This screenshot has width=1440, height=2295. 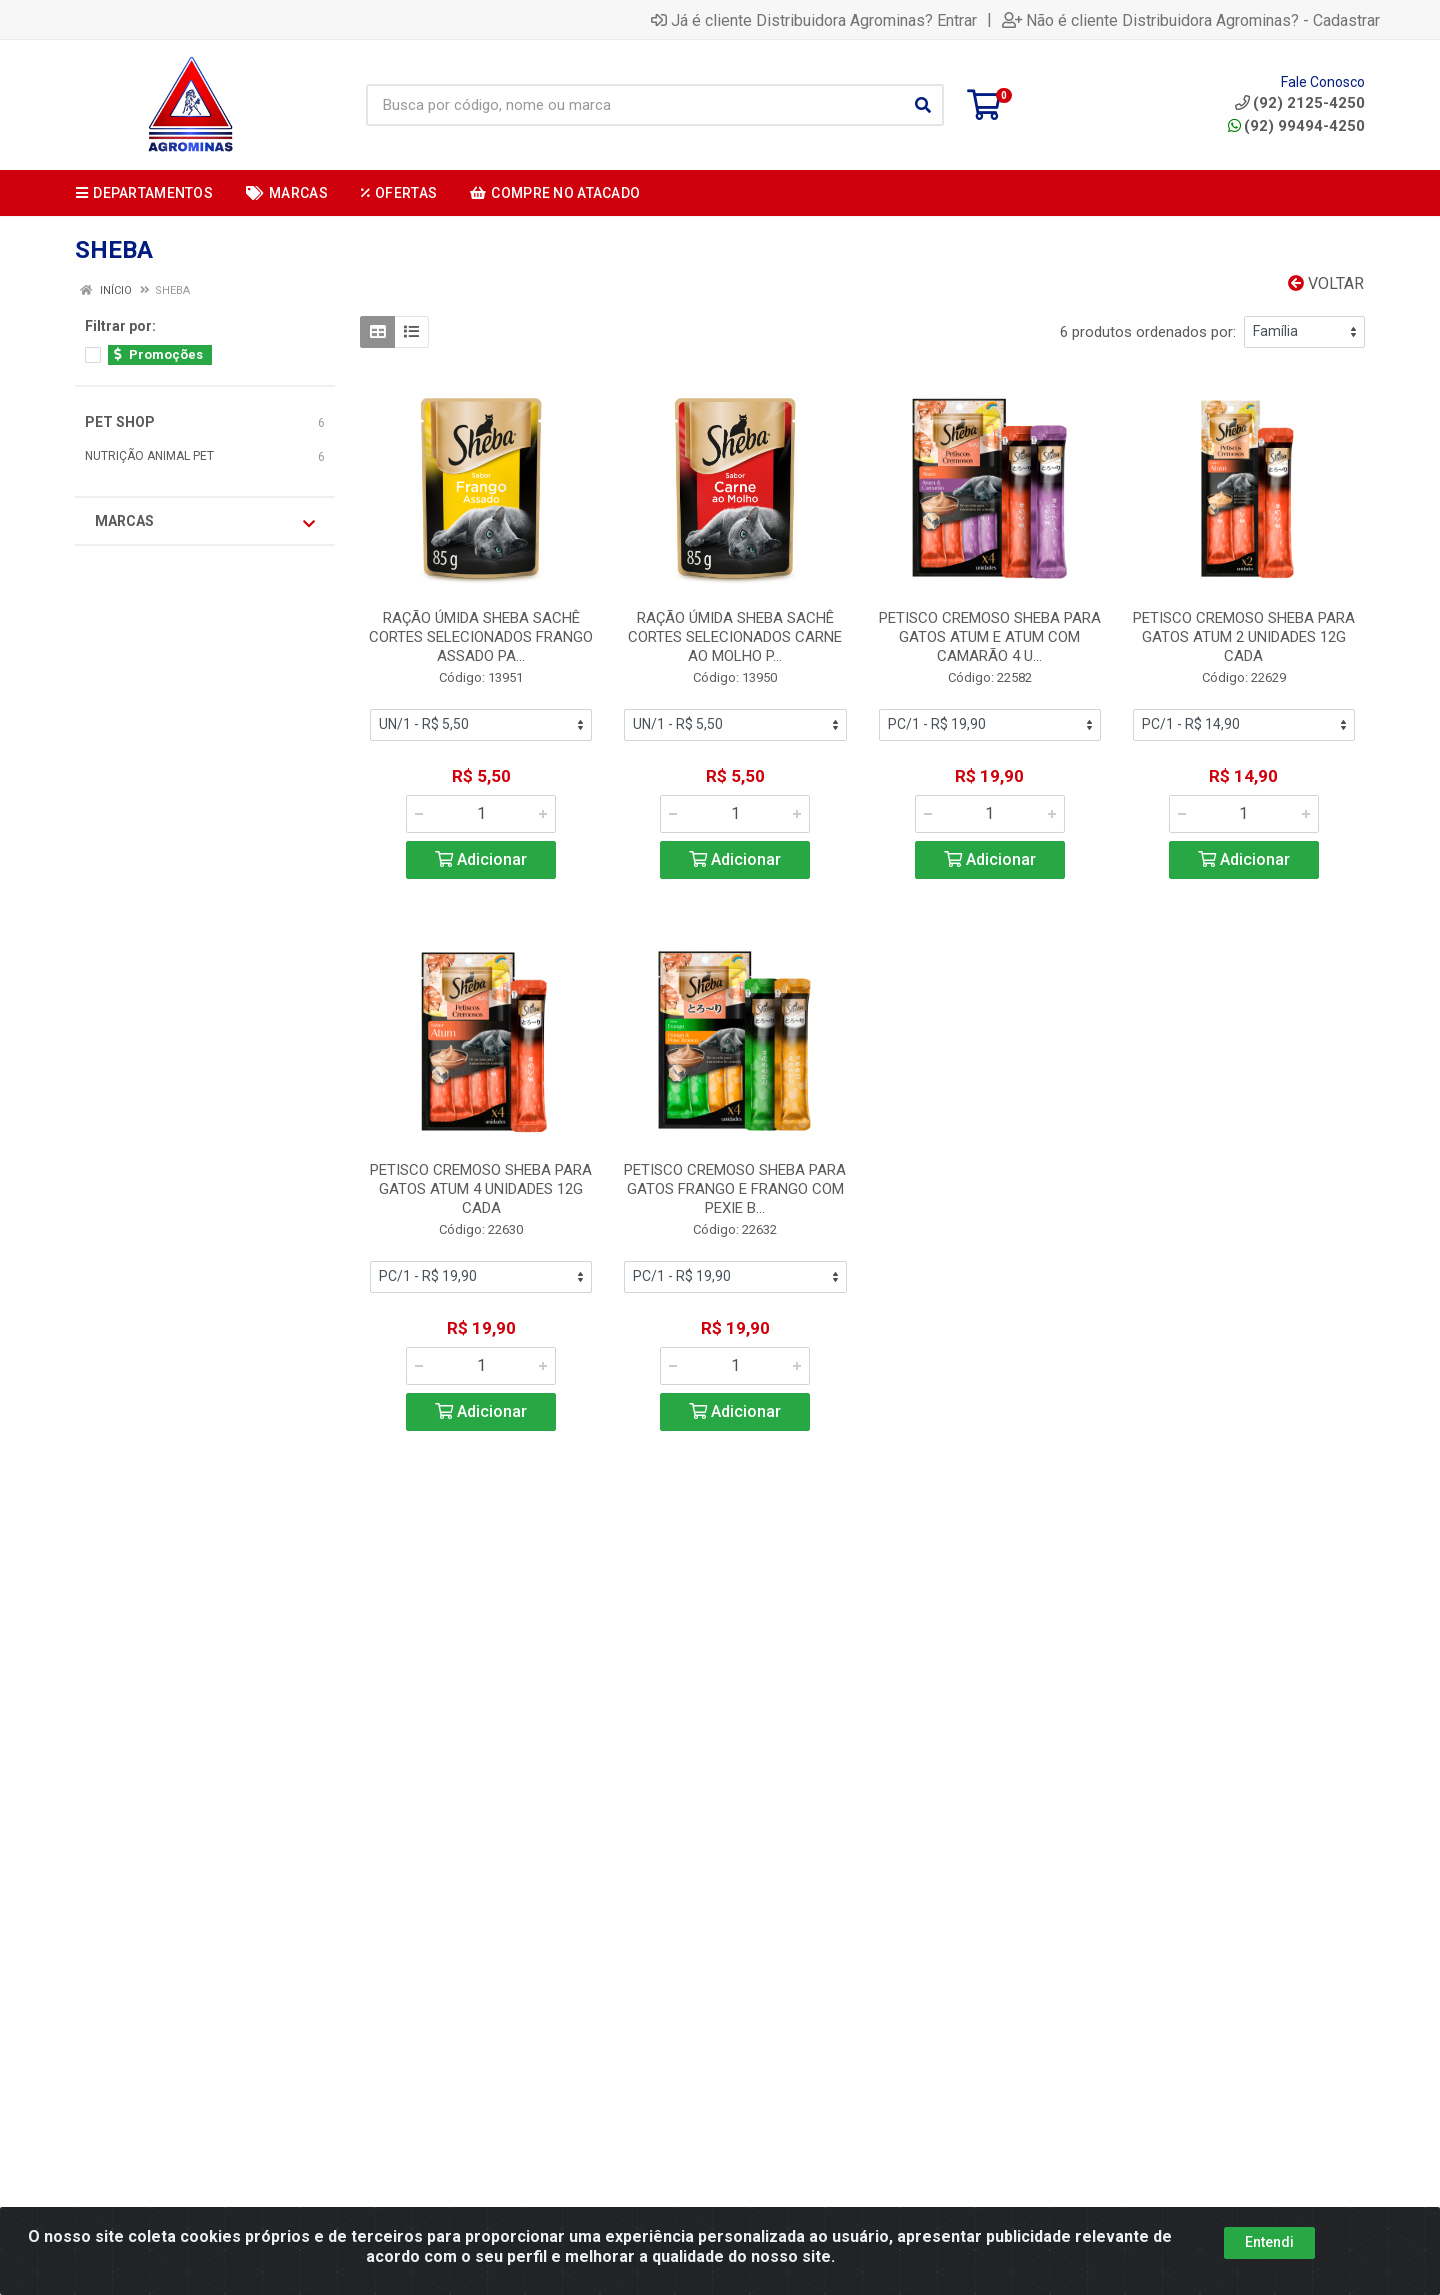 I want to click on Não é cliente Distribuidora Agrominas? - Cadastrar, so click(x=1191, y=20).